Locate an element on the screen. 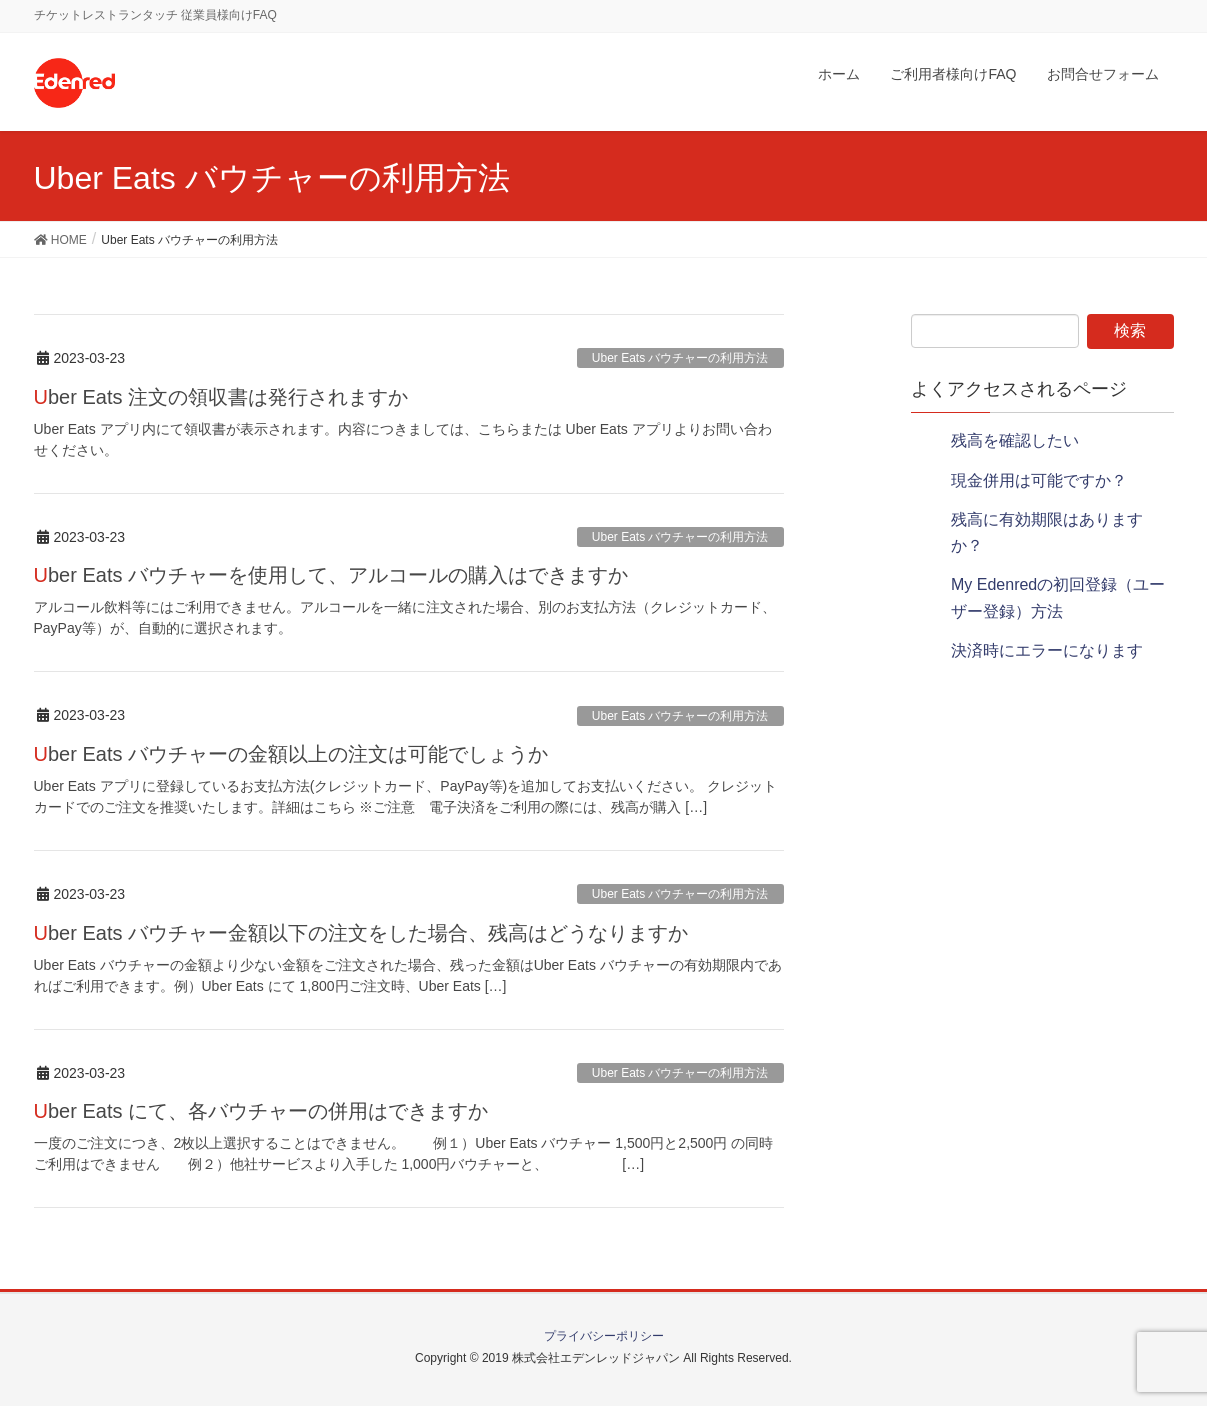 This screenshot has width=1207, height=1406. Uber Eats バウチャーを使用して、アルコールの購入はできますか is located at coordinates (331, 575).